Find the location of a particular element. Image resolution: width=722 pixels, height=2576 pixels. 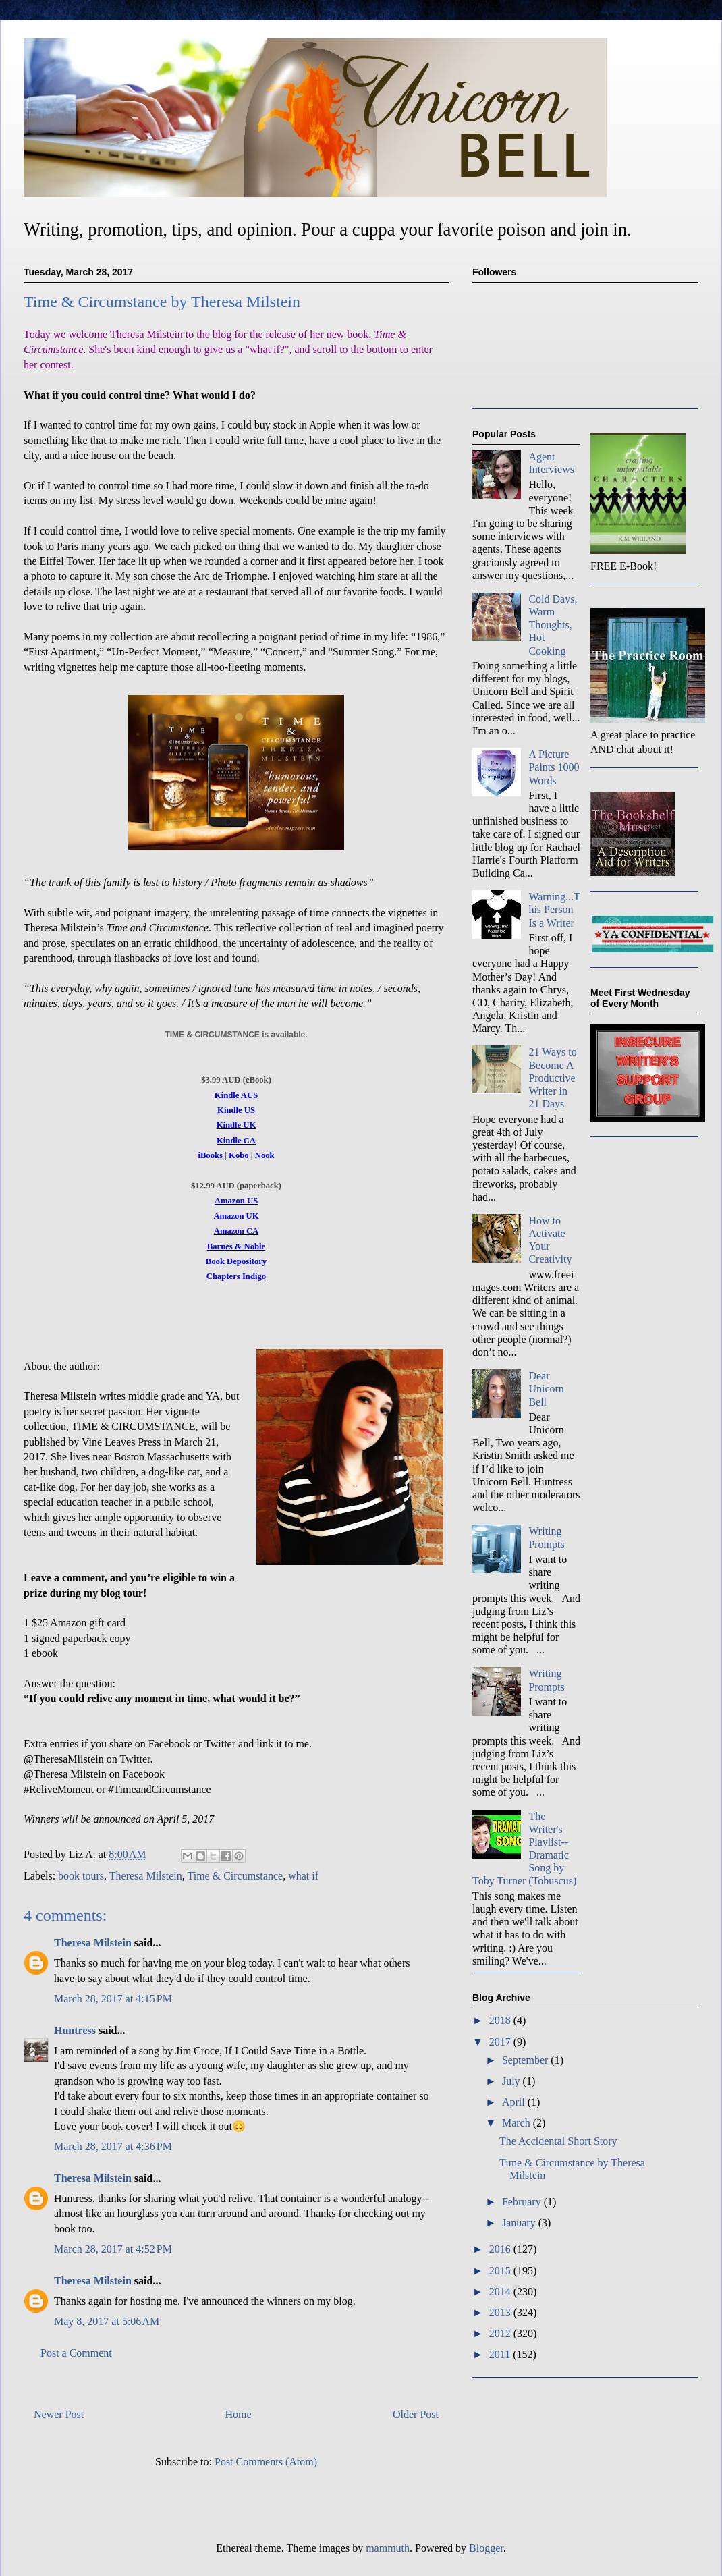

April is located at coordinates (515, 2102).